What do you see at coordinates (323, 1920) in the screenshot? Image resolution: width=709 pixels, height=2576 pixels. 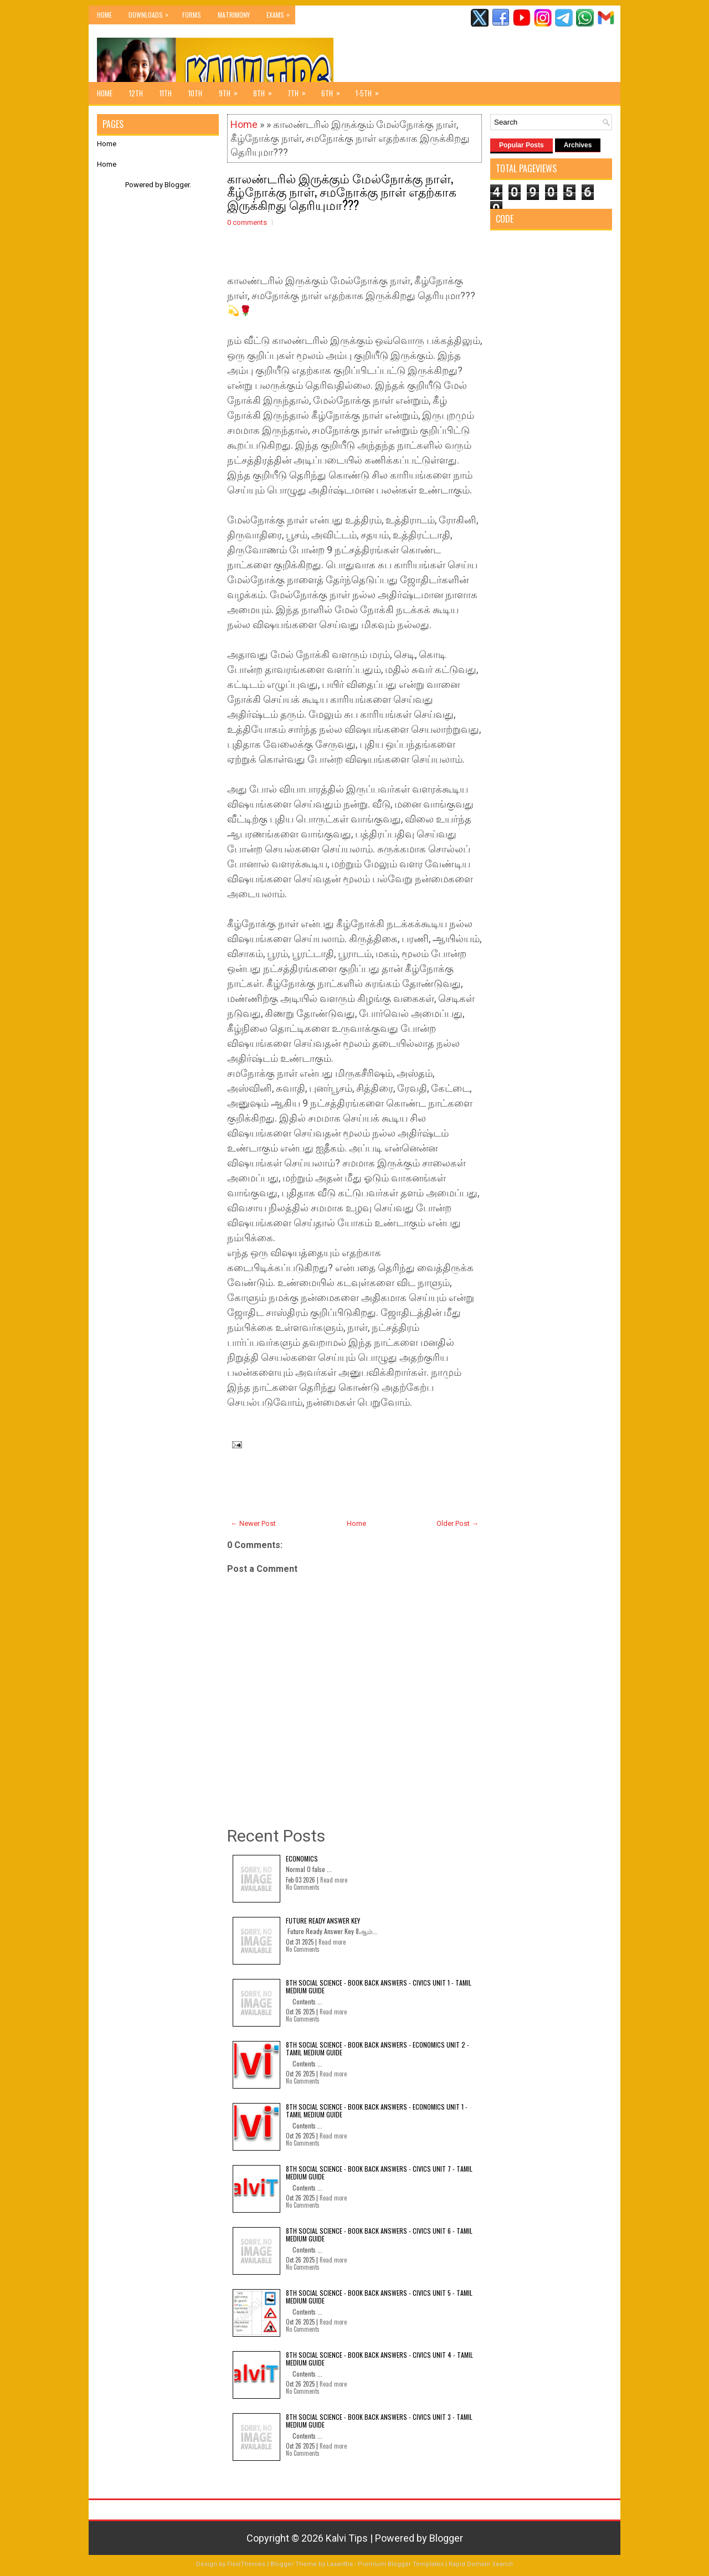 I see `Future Ready Answer Key` at bounding box center [323, 1920].